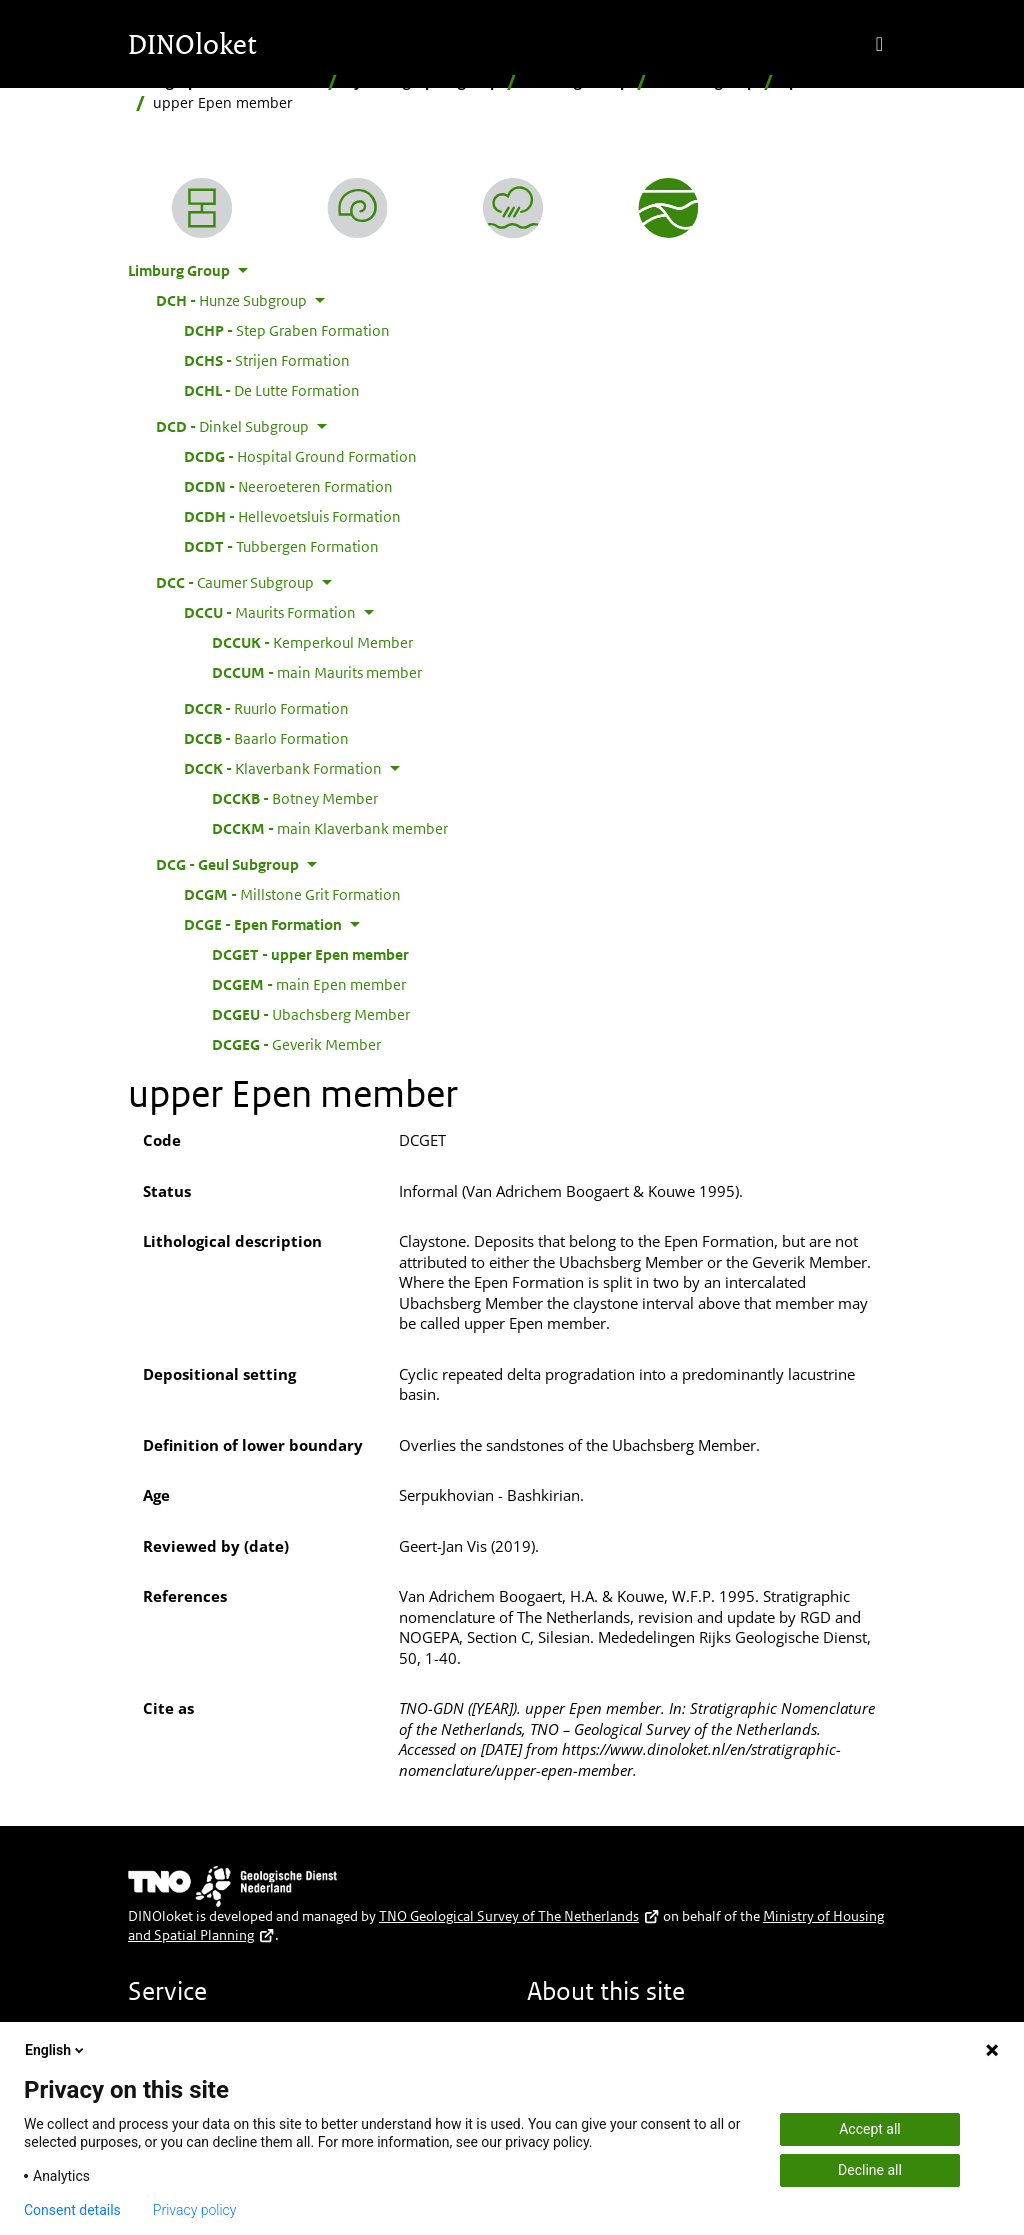 The image size is (1024, 2235). What do you see at coordinates (317, 672) in the screenshot?
I see `main Maurits member` at bounding box center [317, 672].